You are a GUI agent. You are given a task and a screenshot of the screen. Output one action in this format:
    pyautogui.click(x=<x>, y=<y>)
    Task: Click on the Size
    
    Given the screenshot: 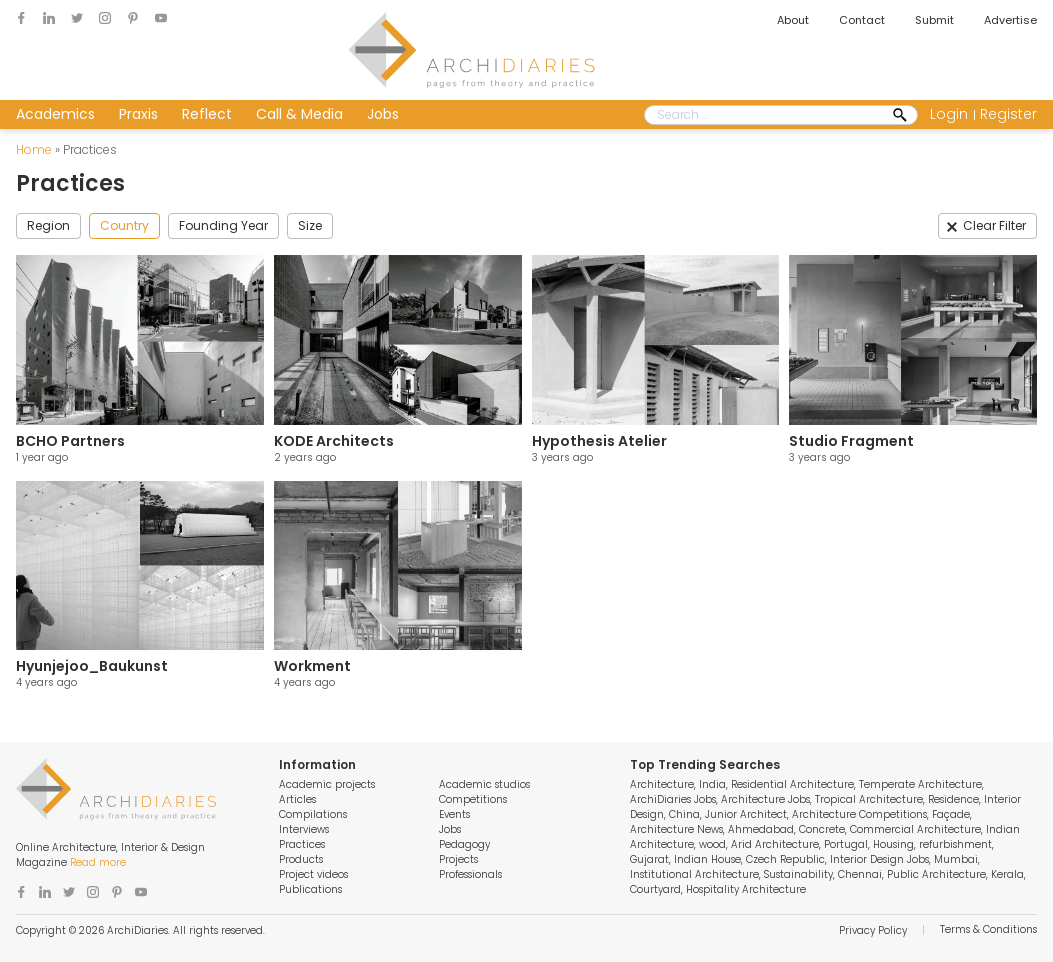 What is the action you would take?
    pyautogui.click(x=310, y=225)
    